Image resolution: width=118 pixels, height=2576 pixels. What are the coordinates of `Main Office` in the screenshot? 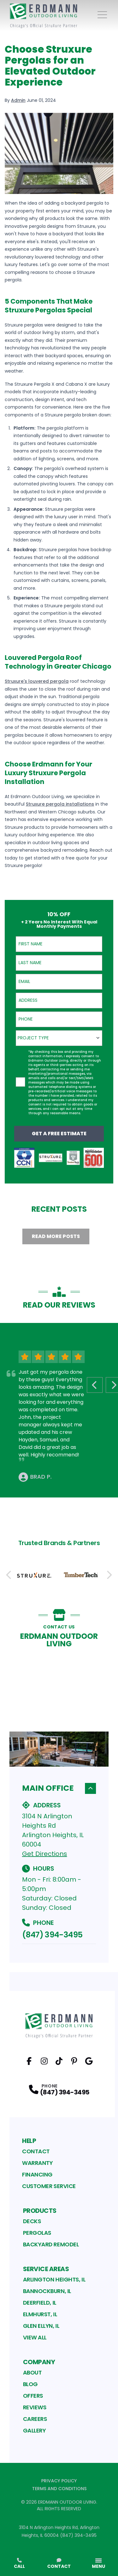 It's located at (59, 1788).